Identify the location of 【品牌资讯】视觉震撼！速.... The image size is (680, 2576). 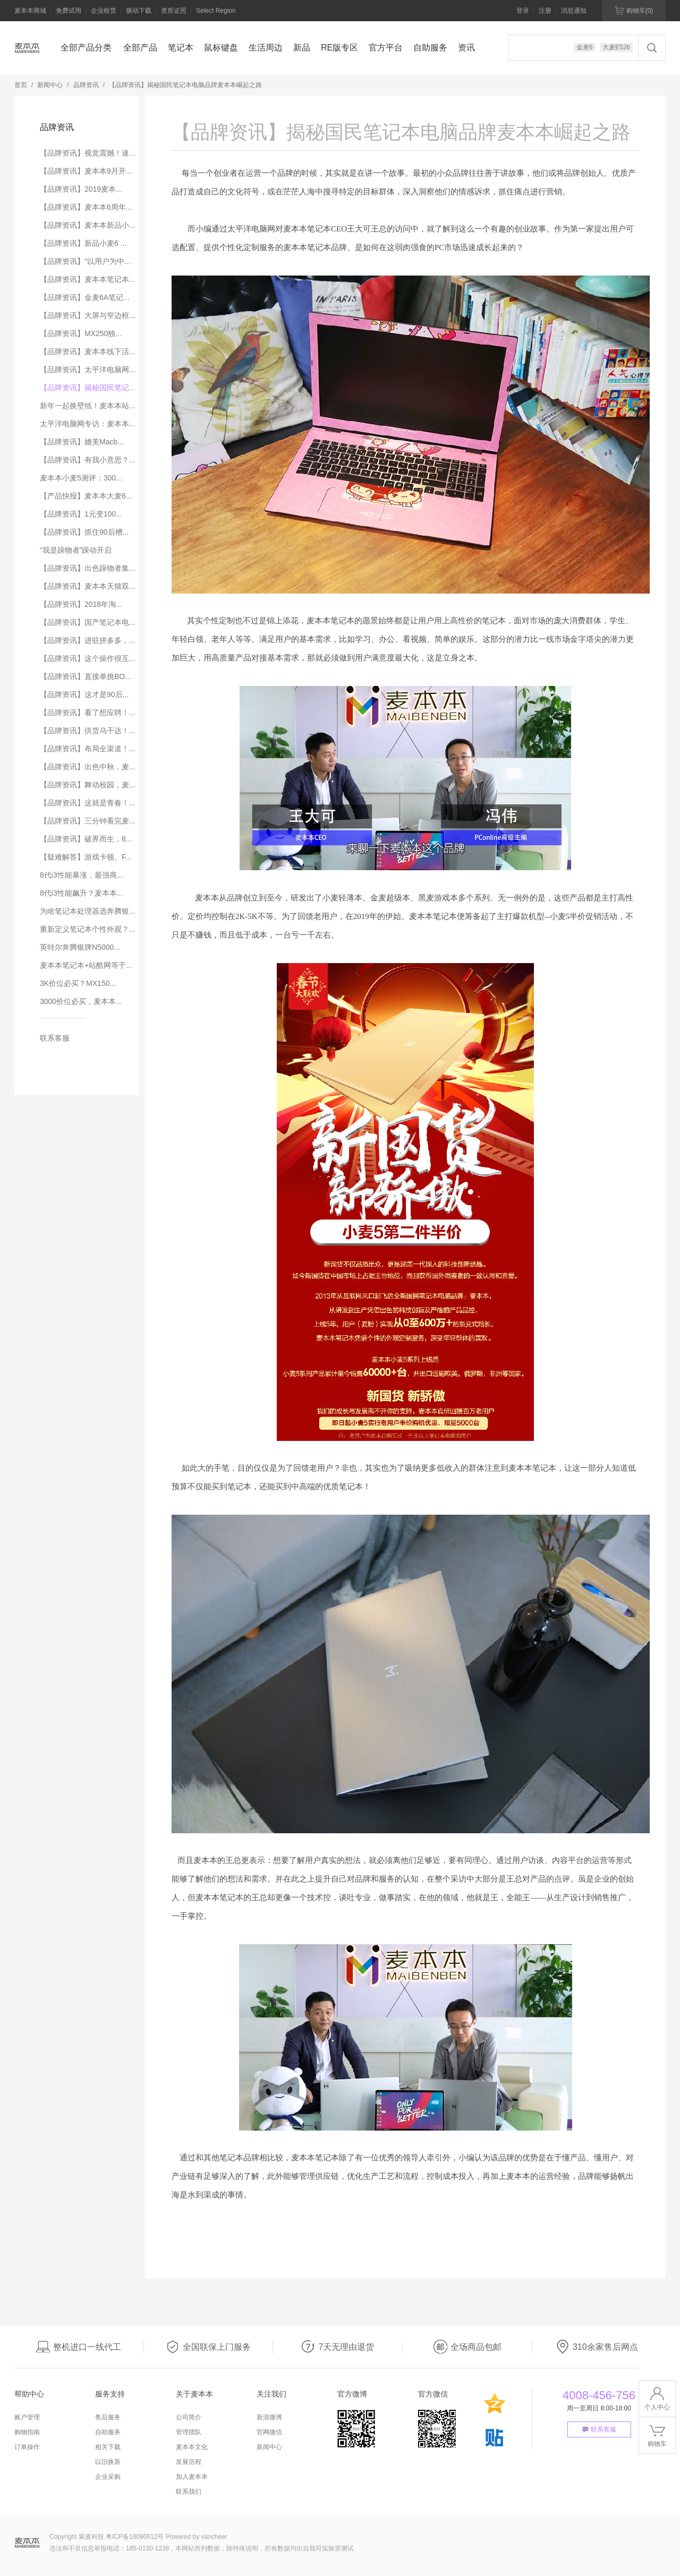
(87, 153).